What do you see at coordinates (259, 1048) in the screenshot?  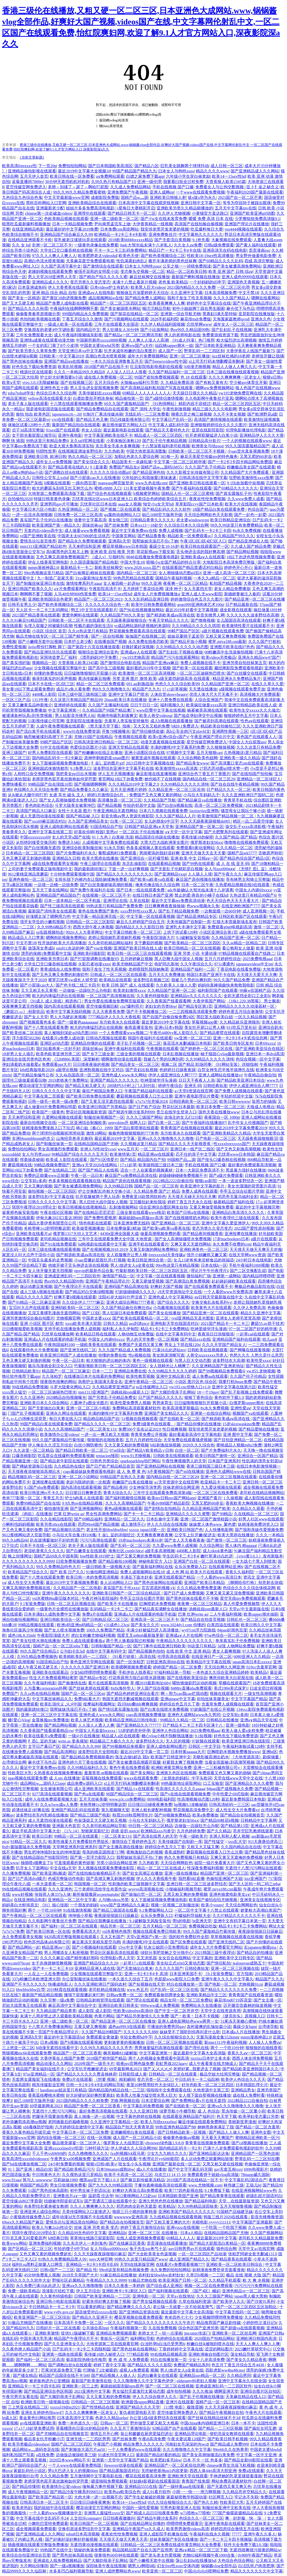 I see `国产亚洲欧美亚综合在线区` at bounding box center [259, 1048].